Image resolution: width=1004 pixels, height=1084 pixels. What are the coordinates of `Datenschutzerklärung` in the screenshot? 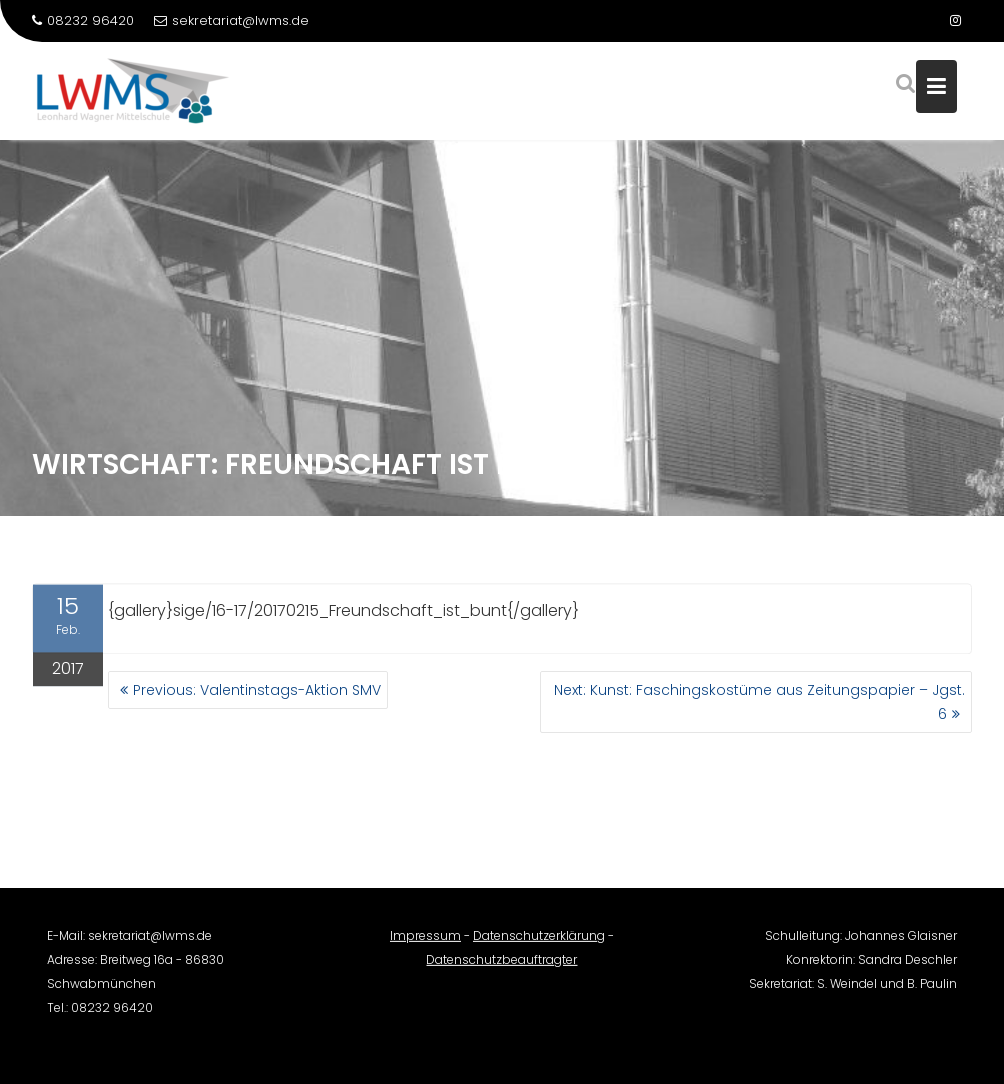 It's located at (539, 943).